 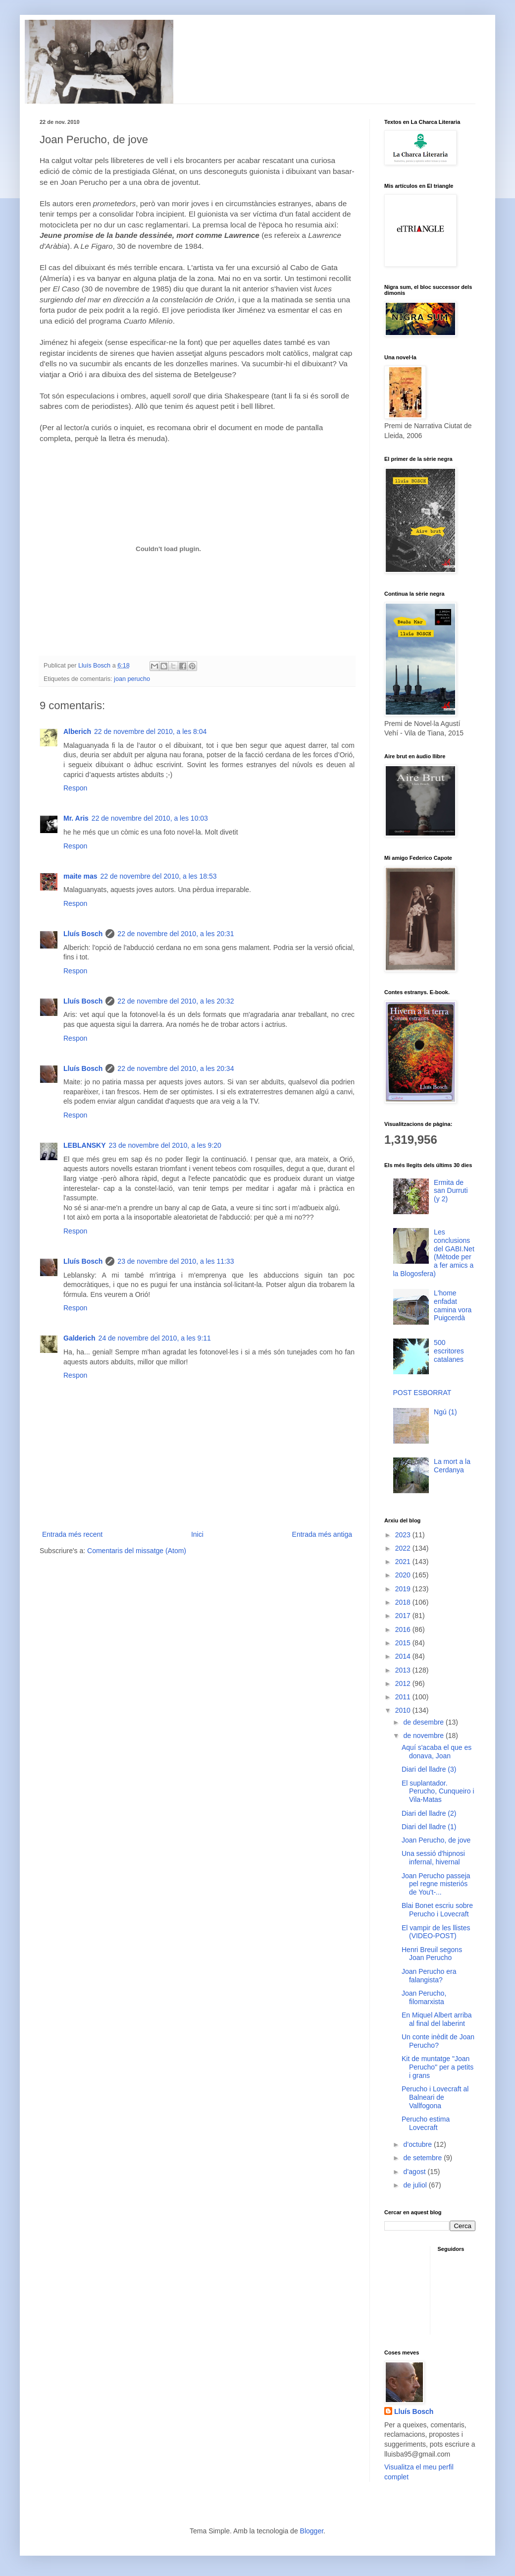 What do you see at coordinates (72, 1534) in the screenshot?
I see `Entrada més recent` at bounding box center [72, 1534].